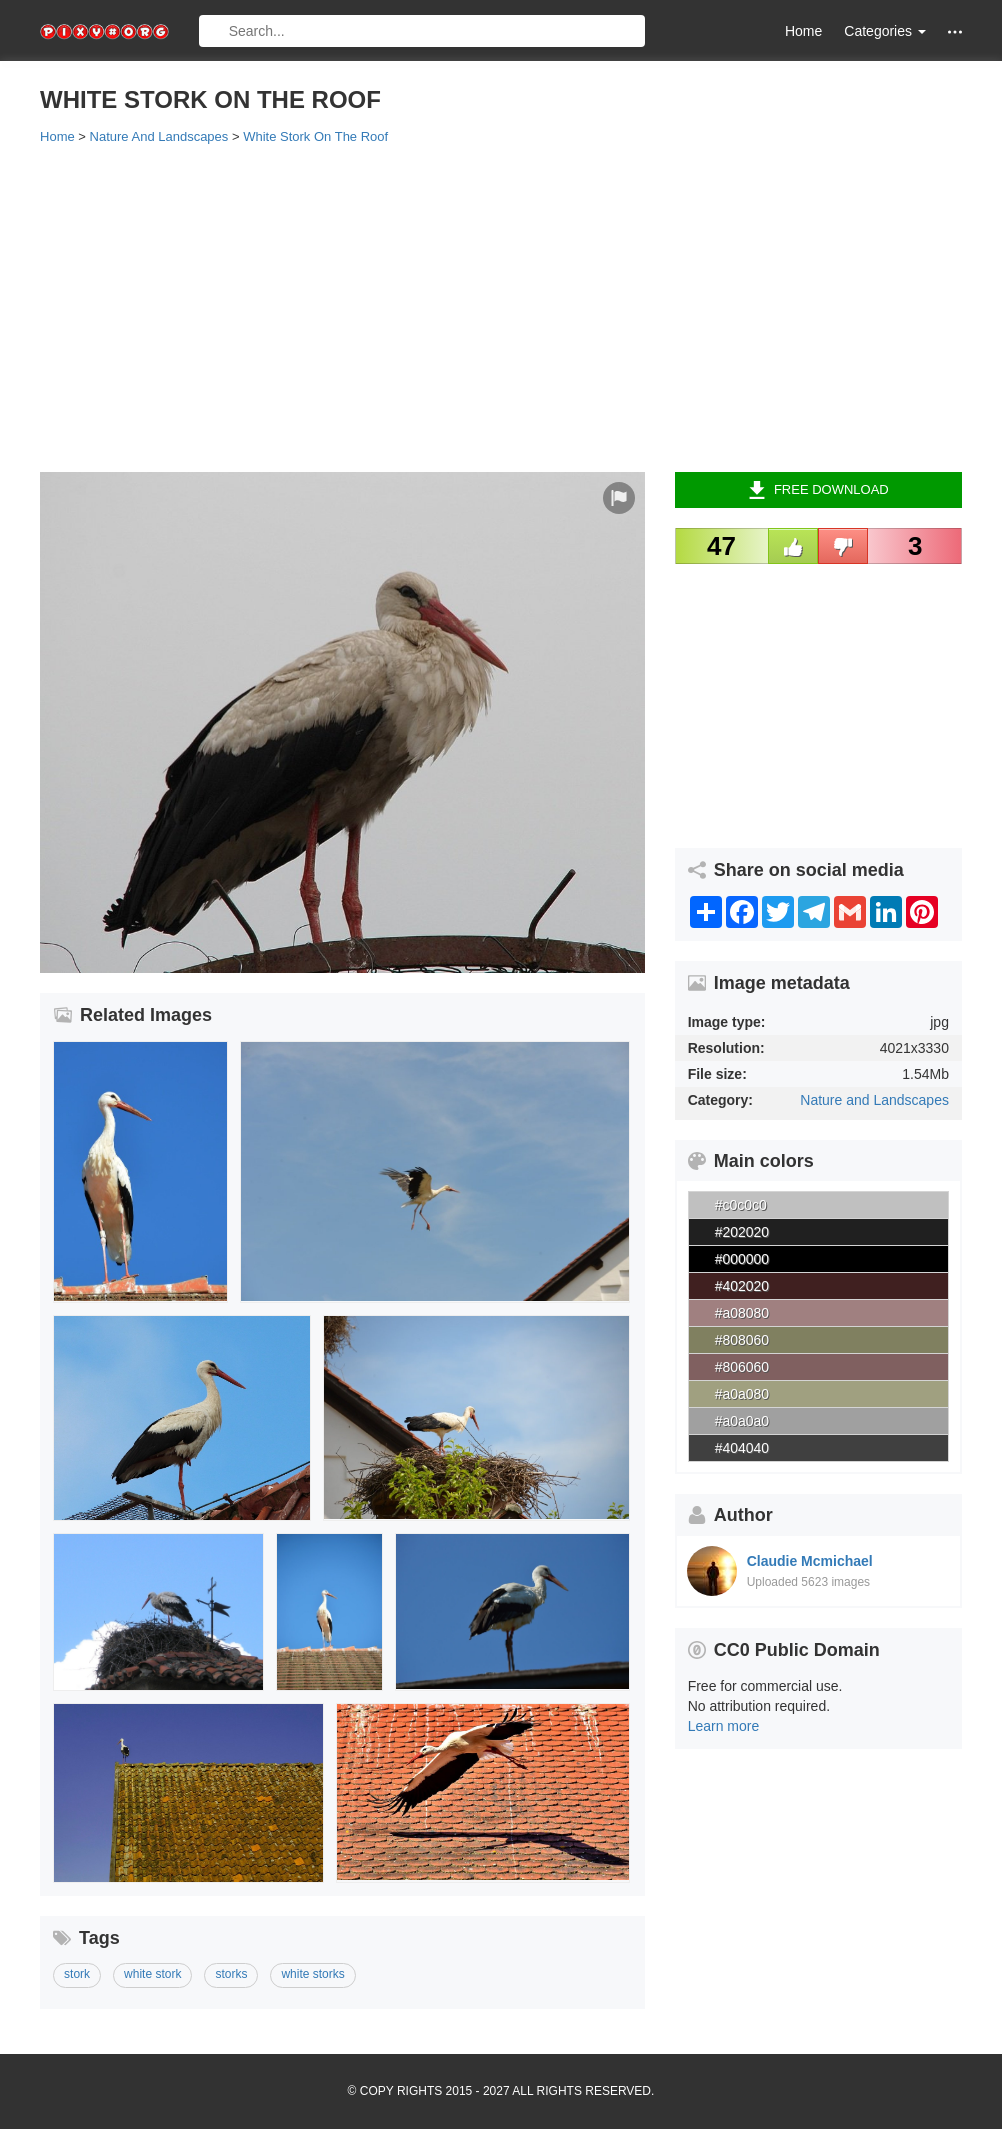 The width and height of the screenshot is (1002, 2129). What do you see at coordinates (810, 1561) in the screenshot?
I see `Claudie Mcmichael` at bounding box center [810, 1561].